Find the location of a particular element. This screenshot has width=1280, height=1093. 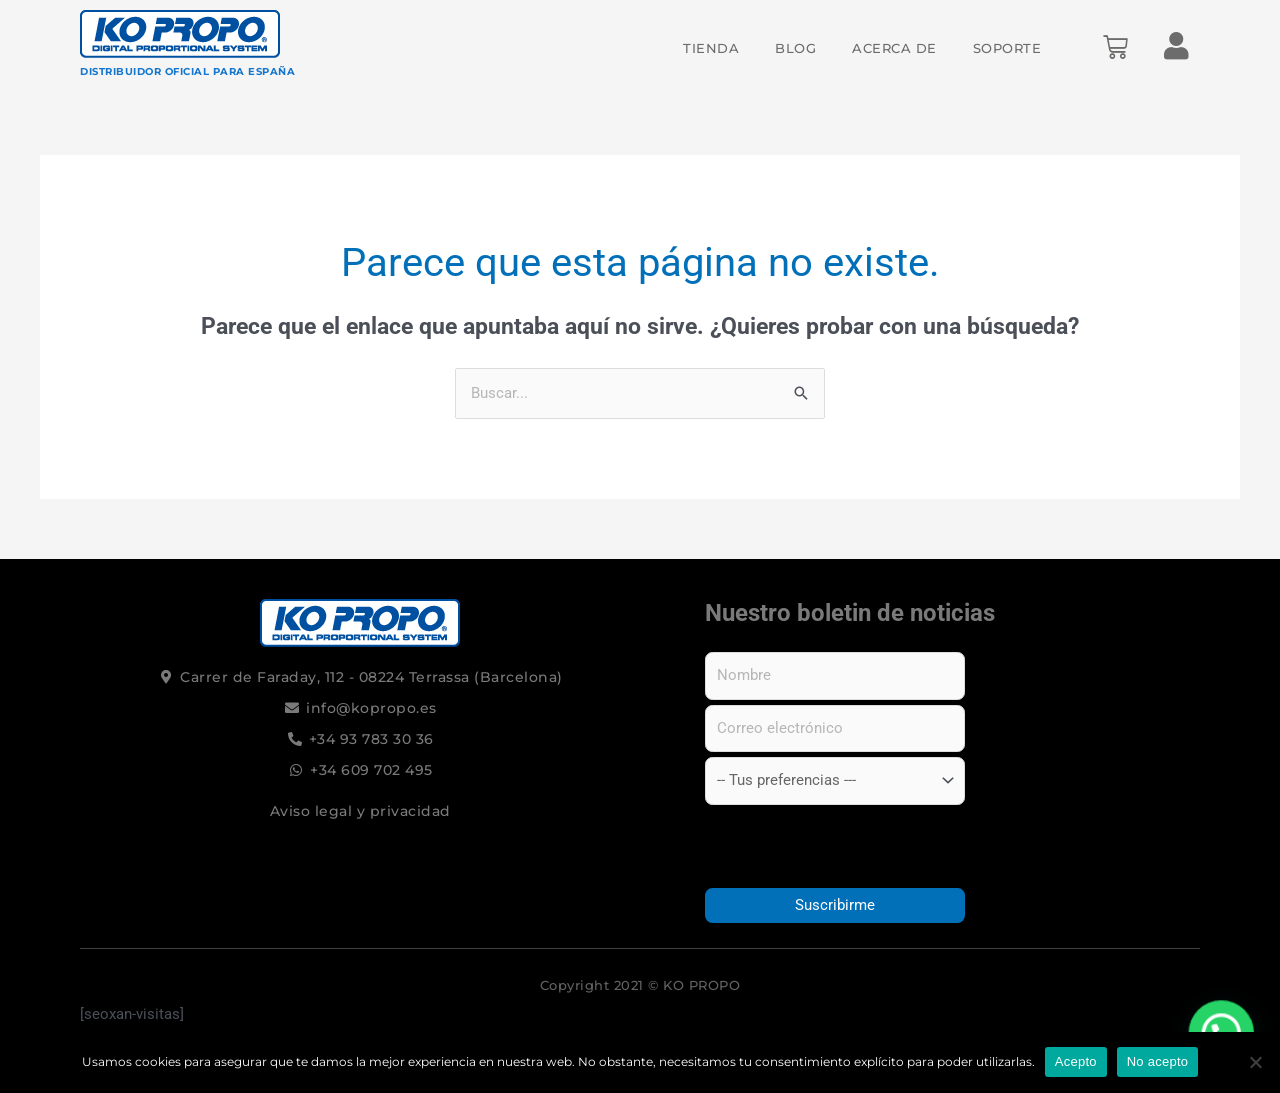

Tienda is located at coordinates (711, 48).